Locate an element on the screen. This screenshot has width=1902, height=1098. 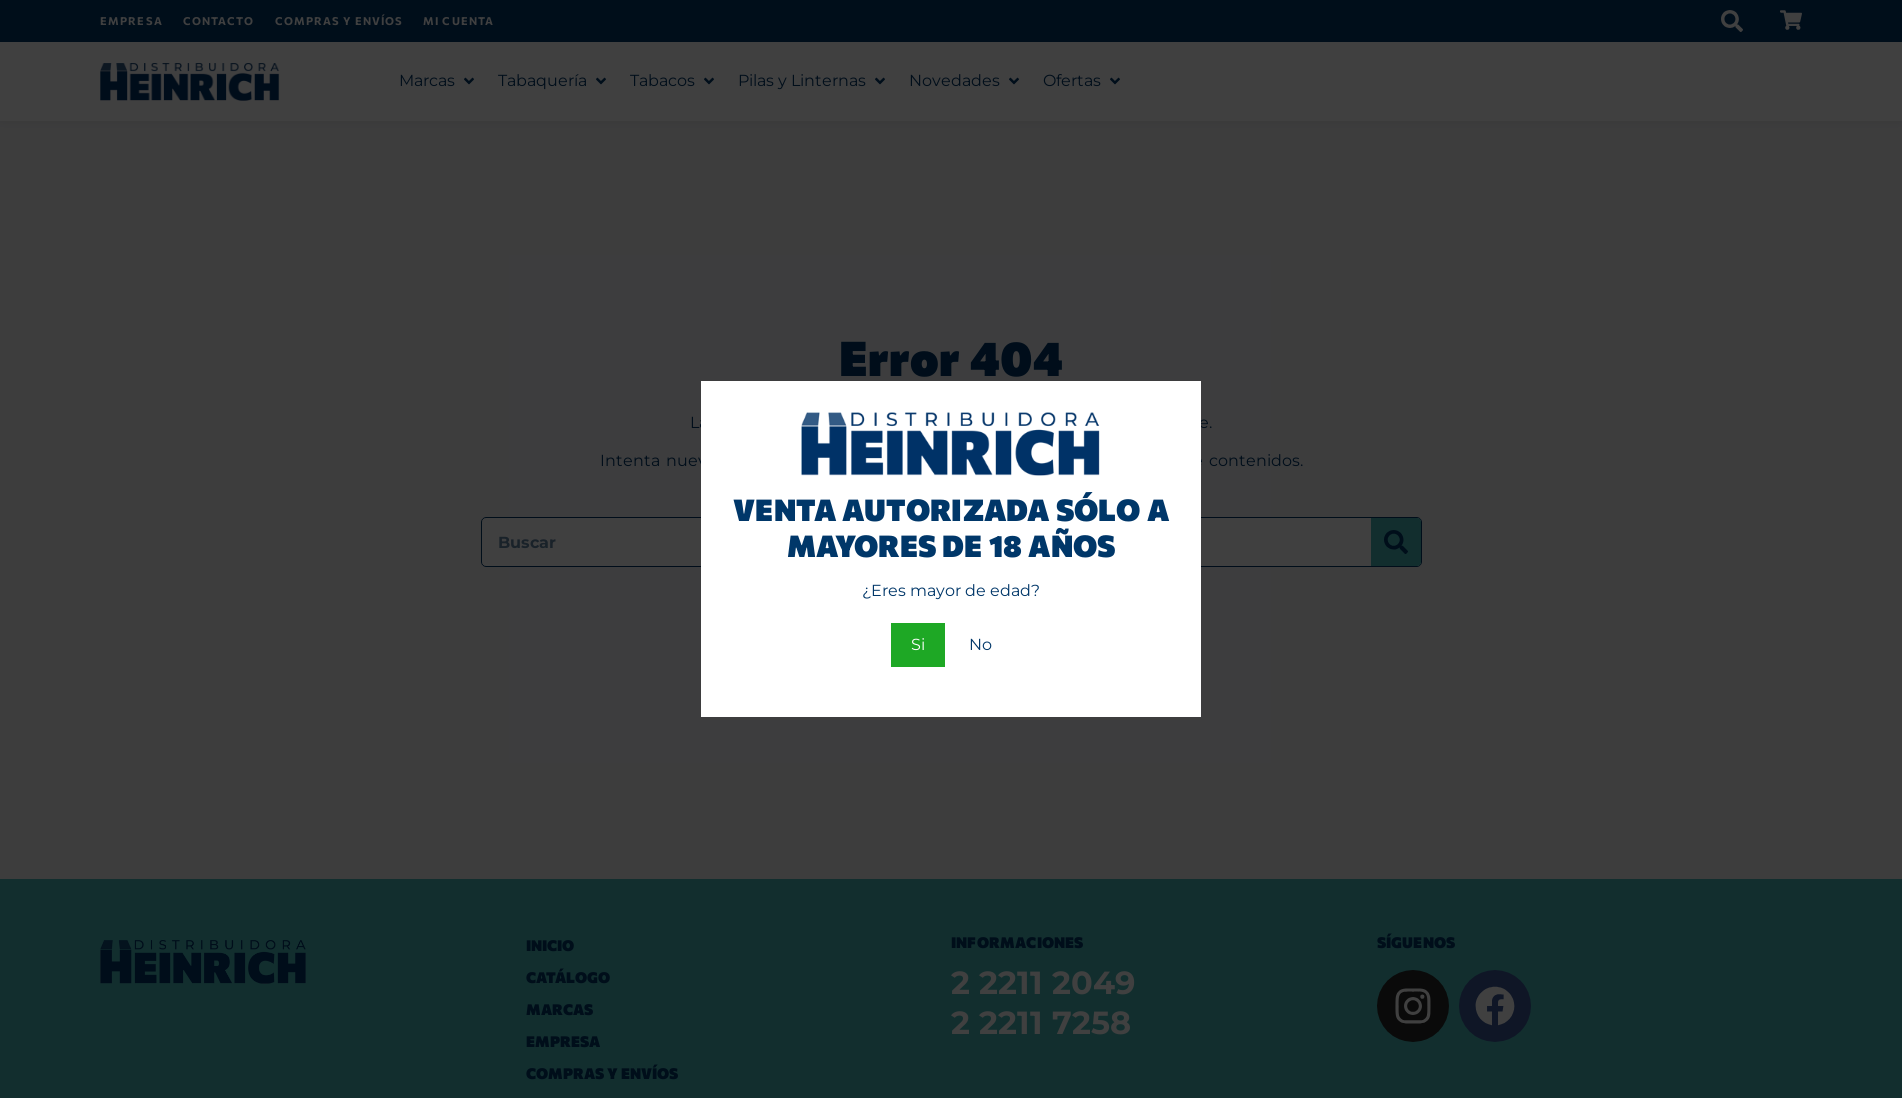
No is located at coordinates (980, 644).